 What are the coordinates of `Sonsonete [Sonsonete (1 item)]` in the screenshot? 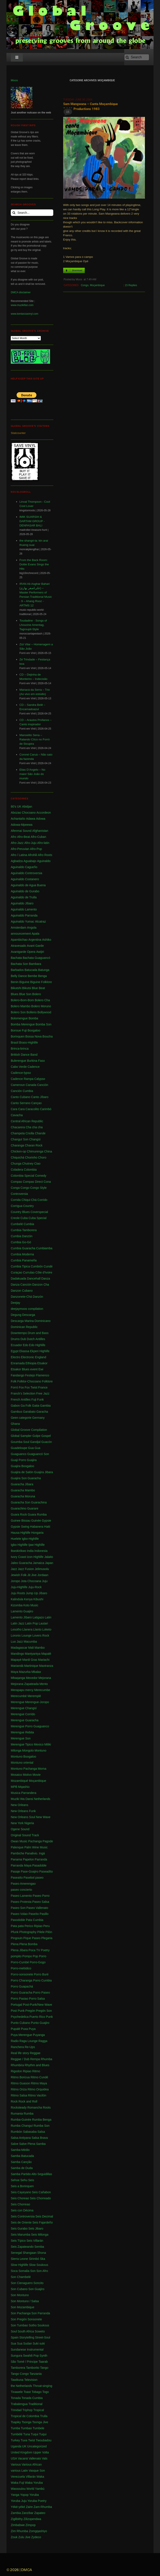 It's located at (35, 2319).